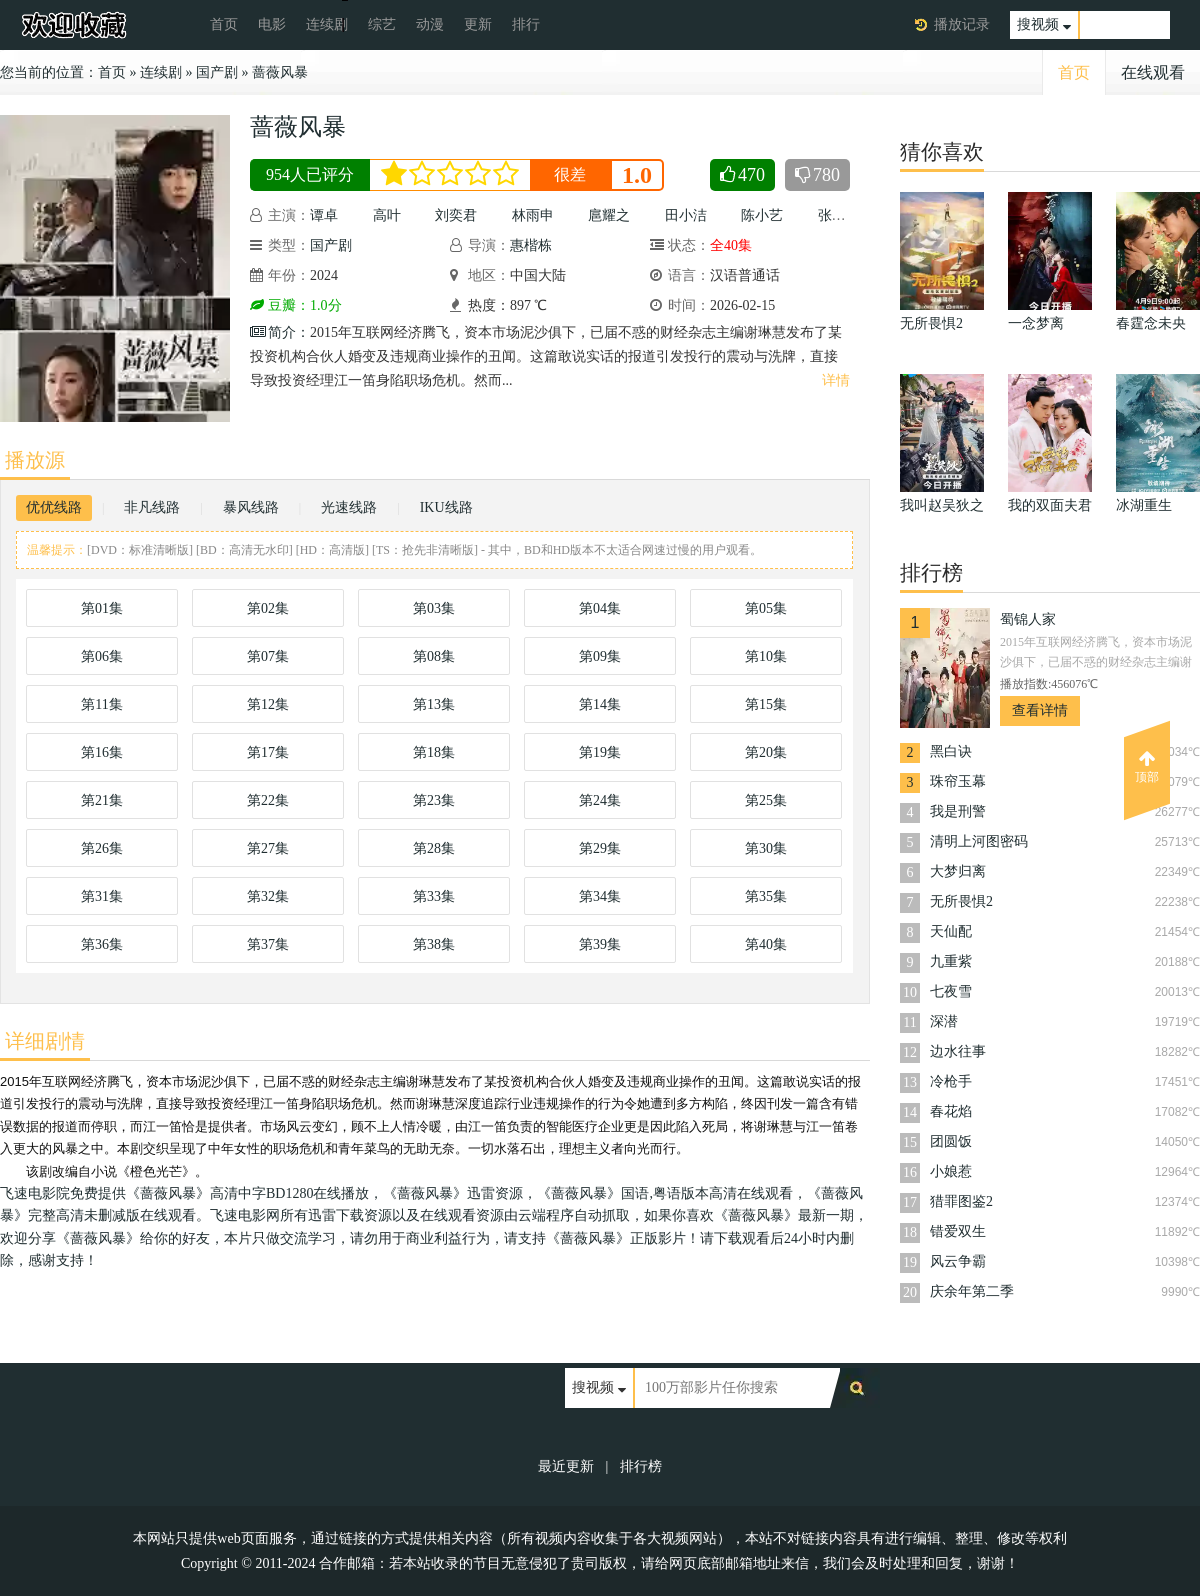 The height and width of the screenshot is (1596, 1200). I want to click on 第18集, so click(434, 752).